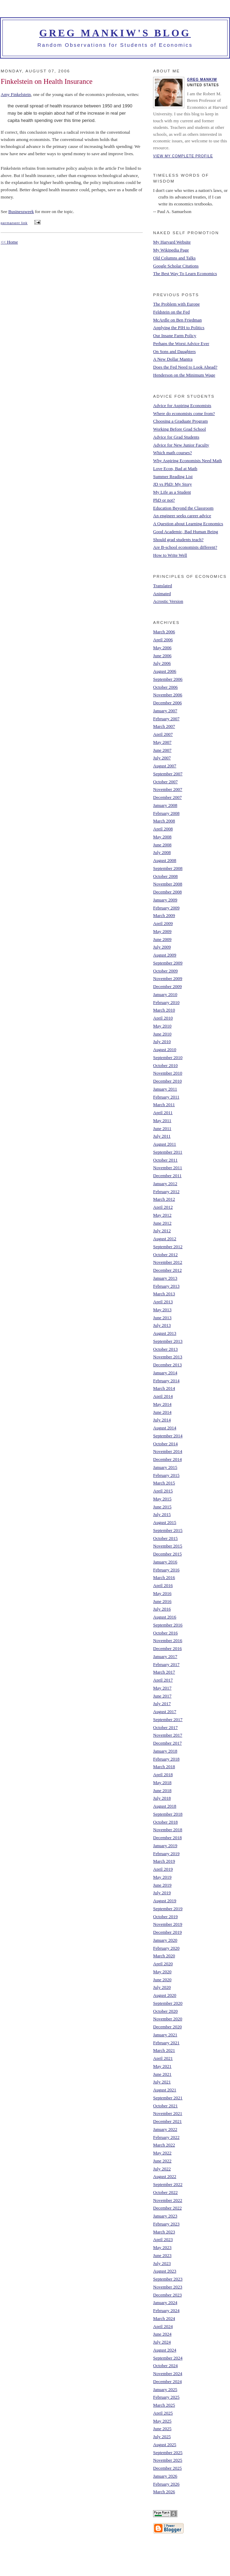 Image resolution: width=230 pixels, height=2576 pixels. What do you see at coordinates (167, 1270) in the screenshot?
I see `December 2012` at bounding box center [167, 1270].